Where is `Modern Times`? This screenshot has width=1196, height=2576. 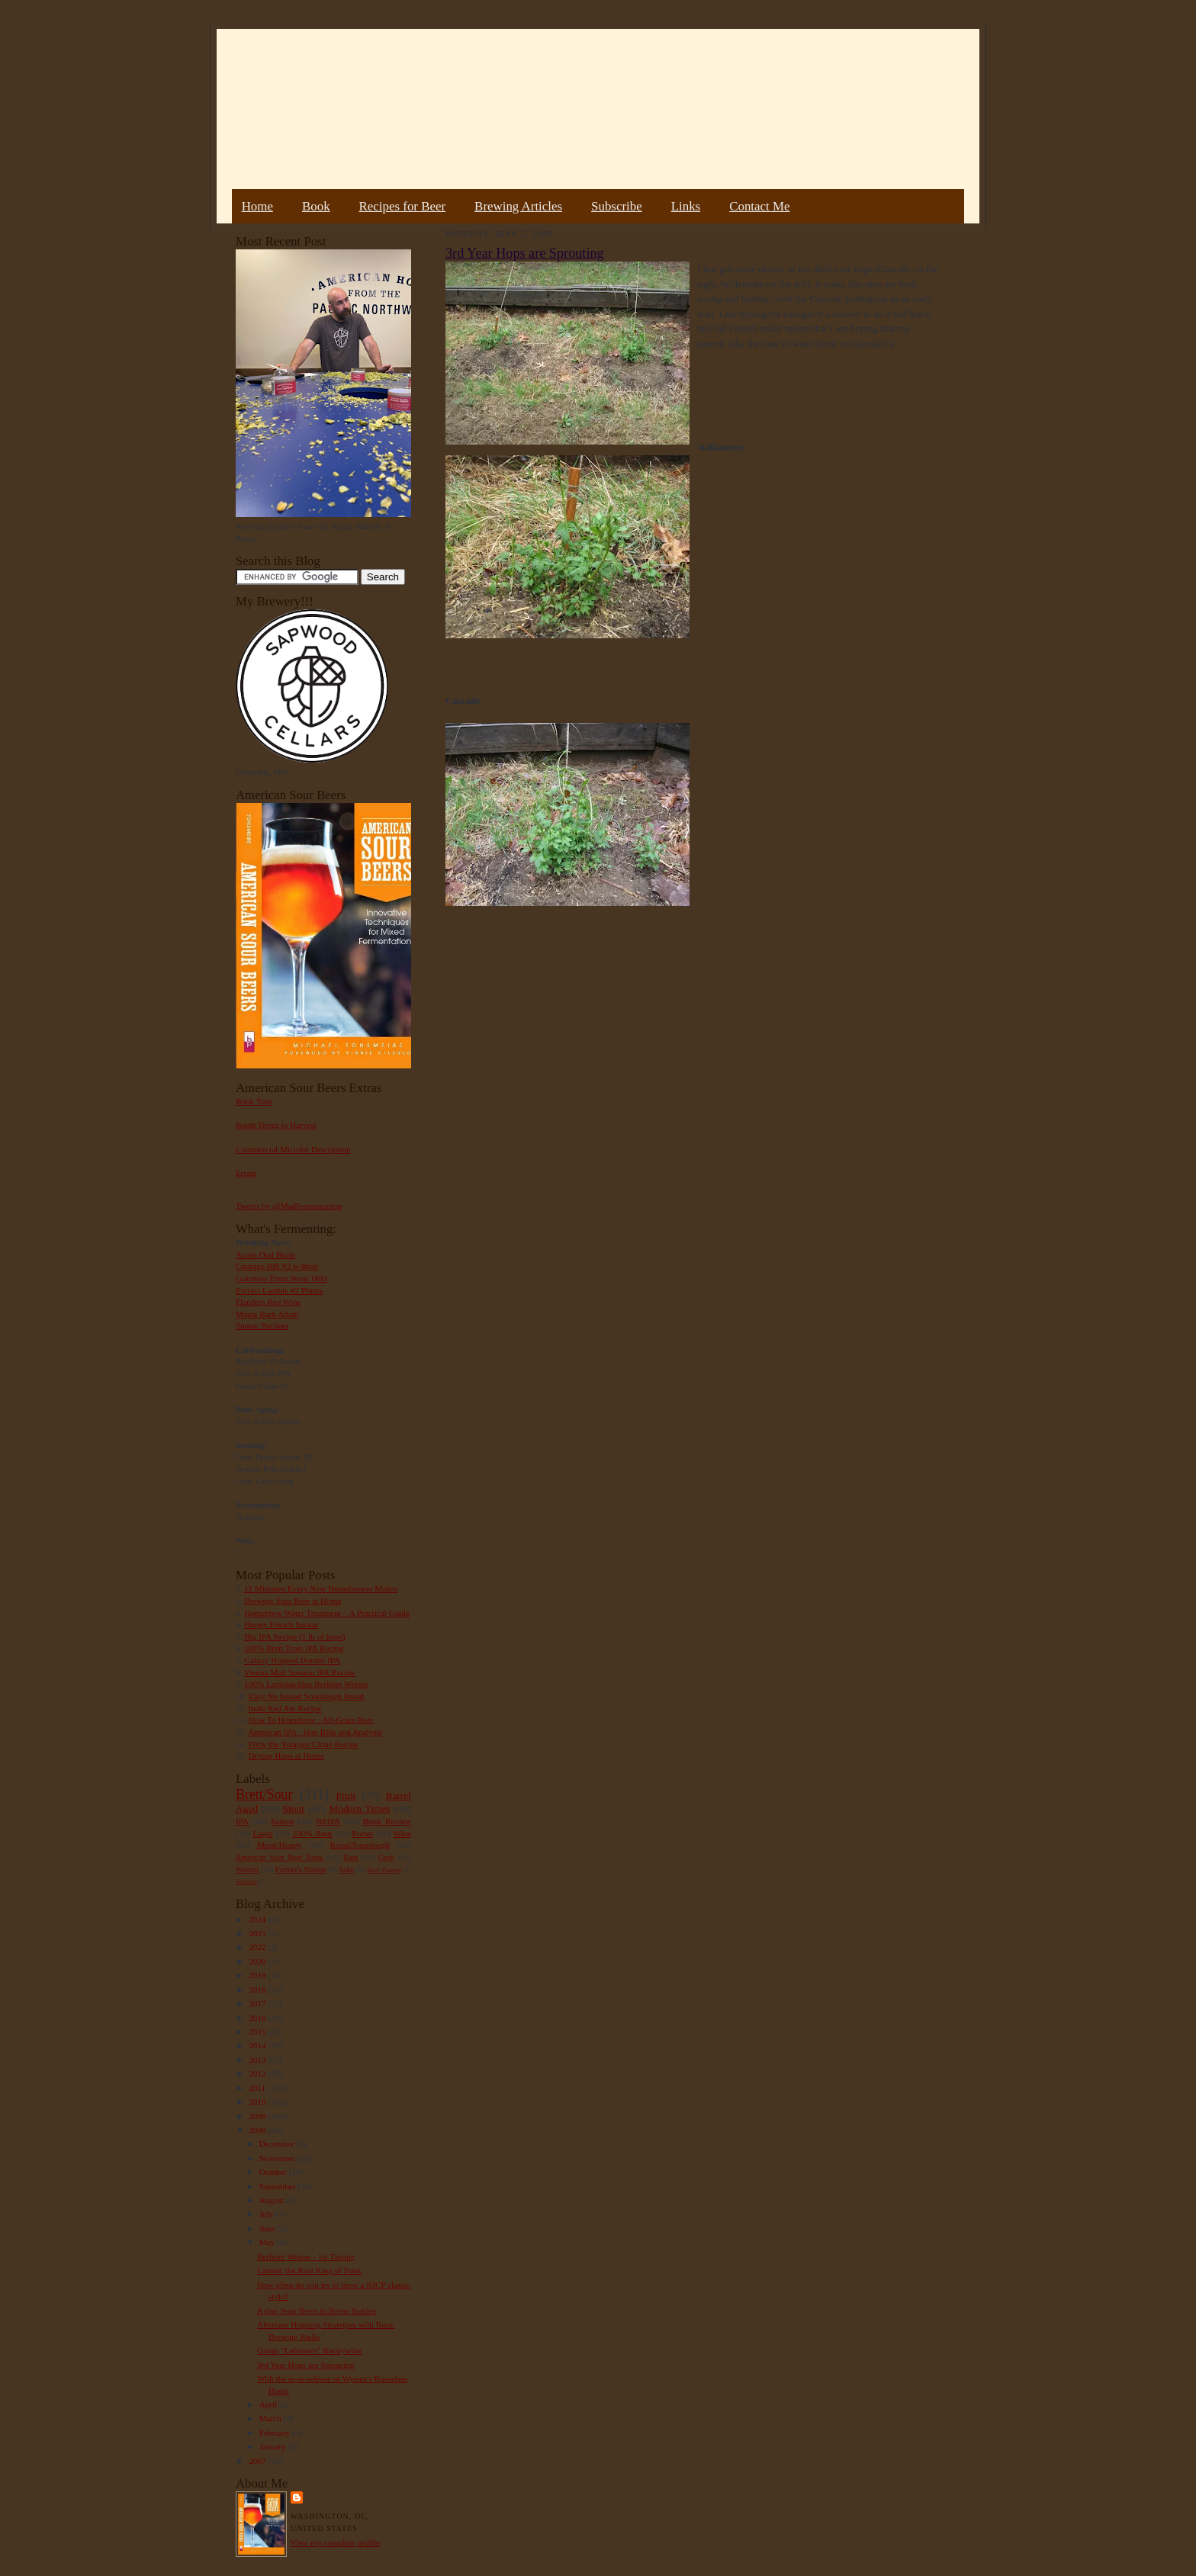
Modern Times is located at coordinates (359, 1808).